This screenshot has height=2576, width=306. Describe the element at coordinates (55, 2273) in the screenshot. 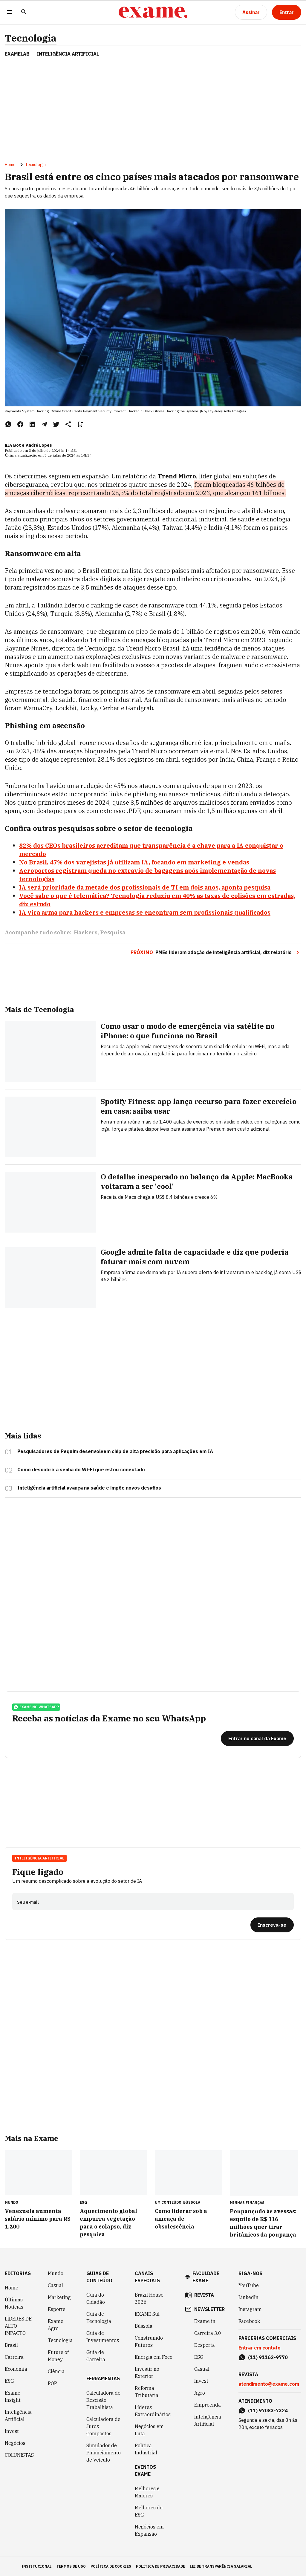

I see `Mundo` at that location.